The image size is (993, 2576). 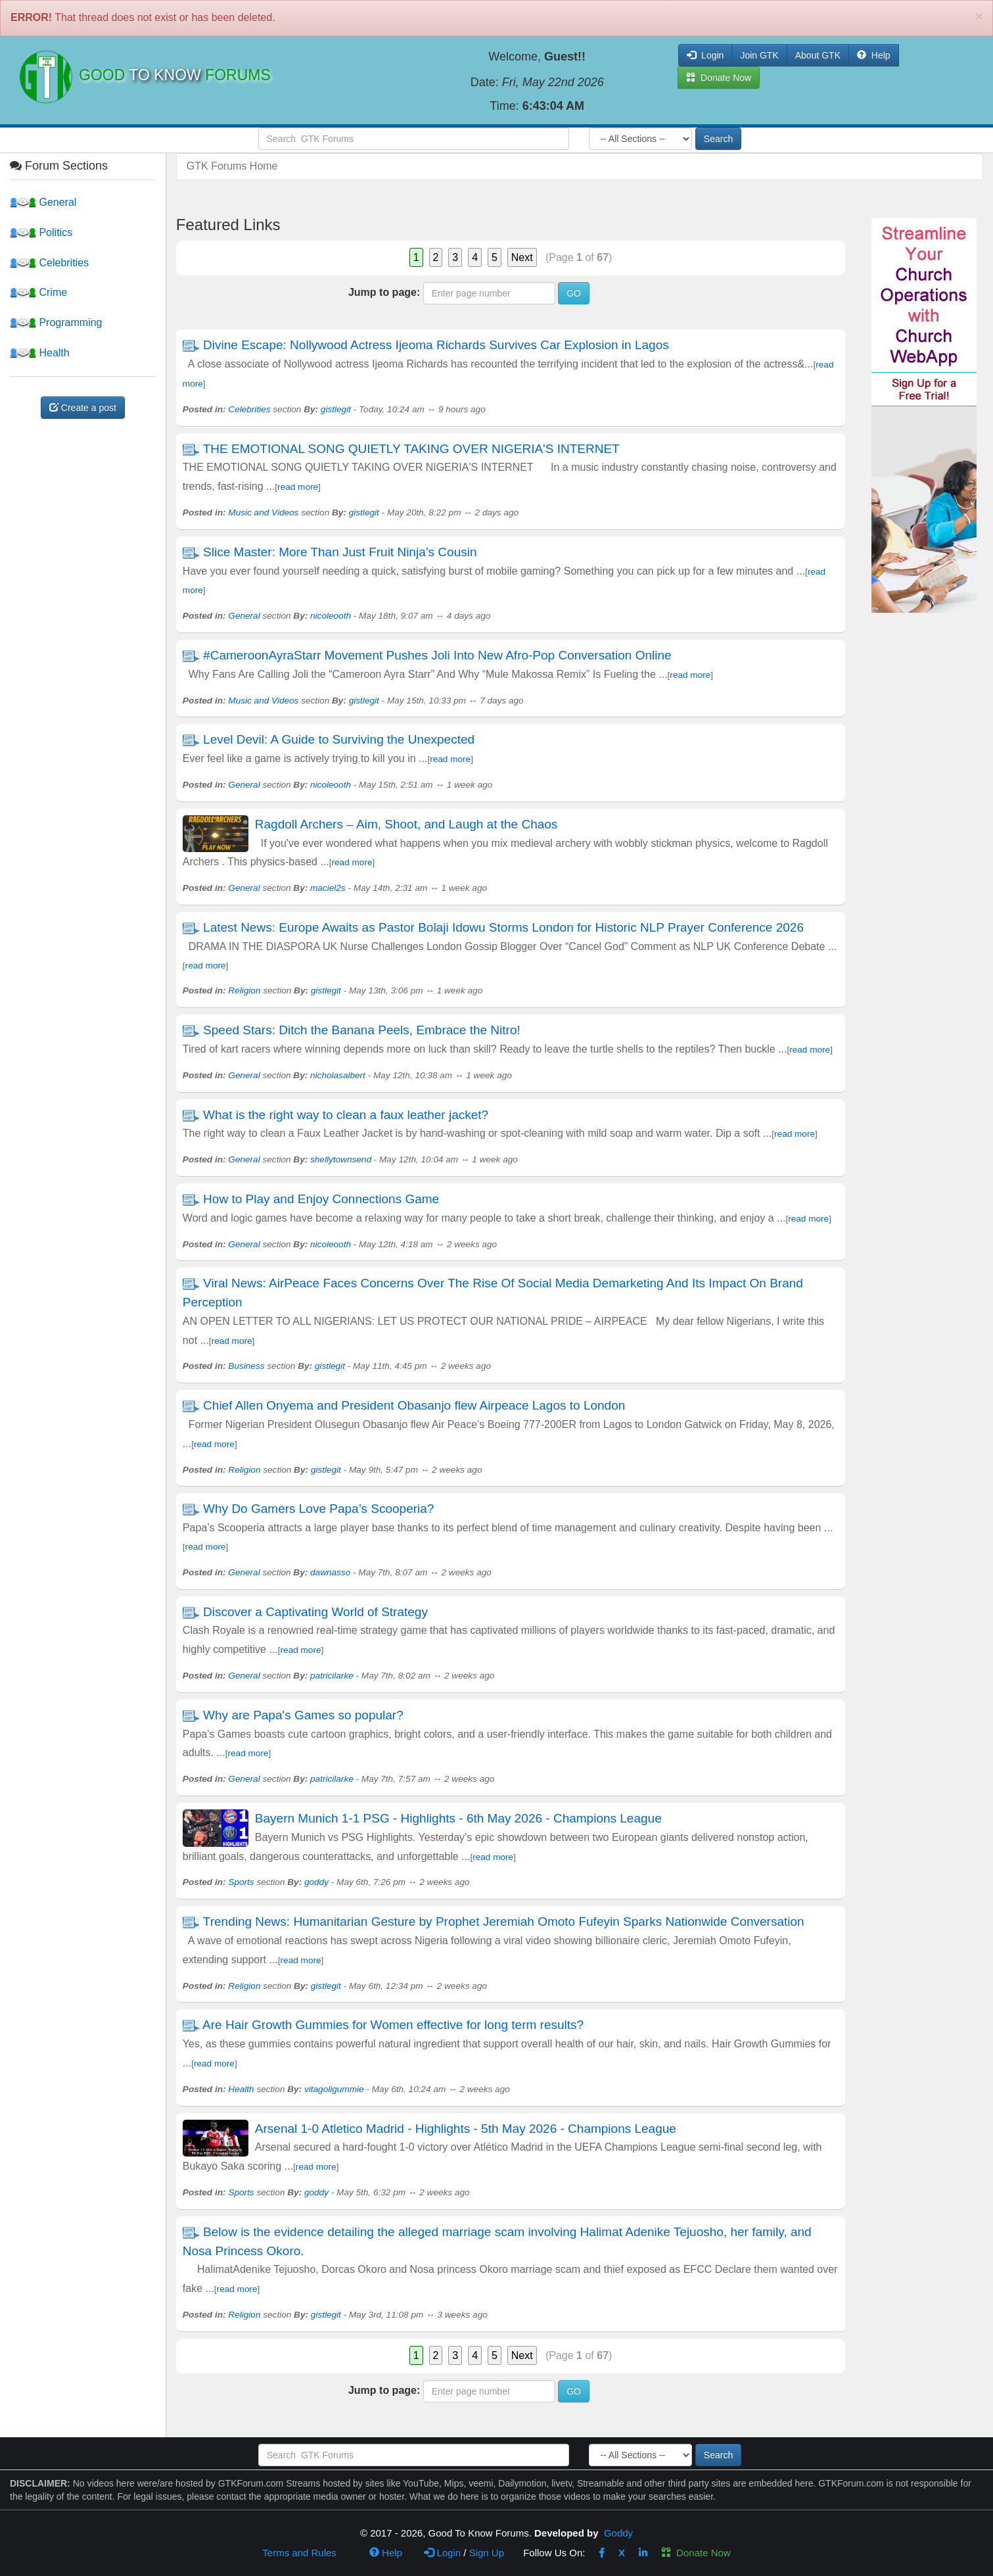 What do you see at coordinates (718, 77) in the screenshot?
I see `Donate Now [button]` at bounding box center [718, 77].